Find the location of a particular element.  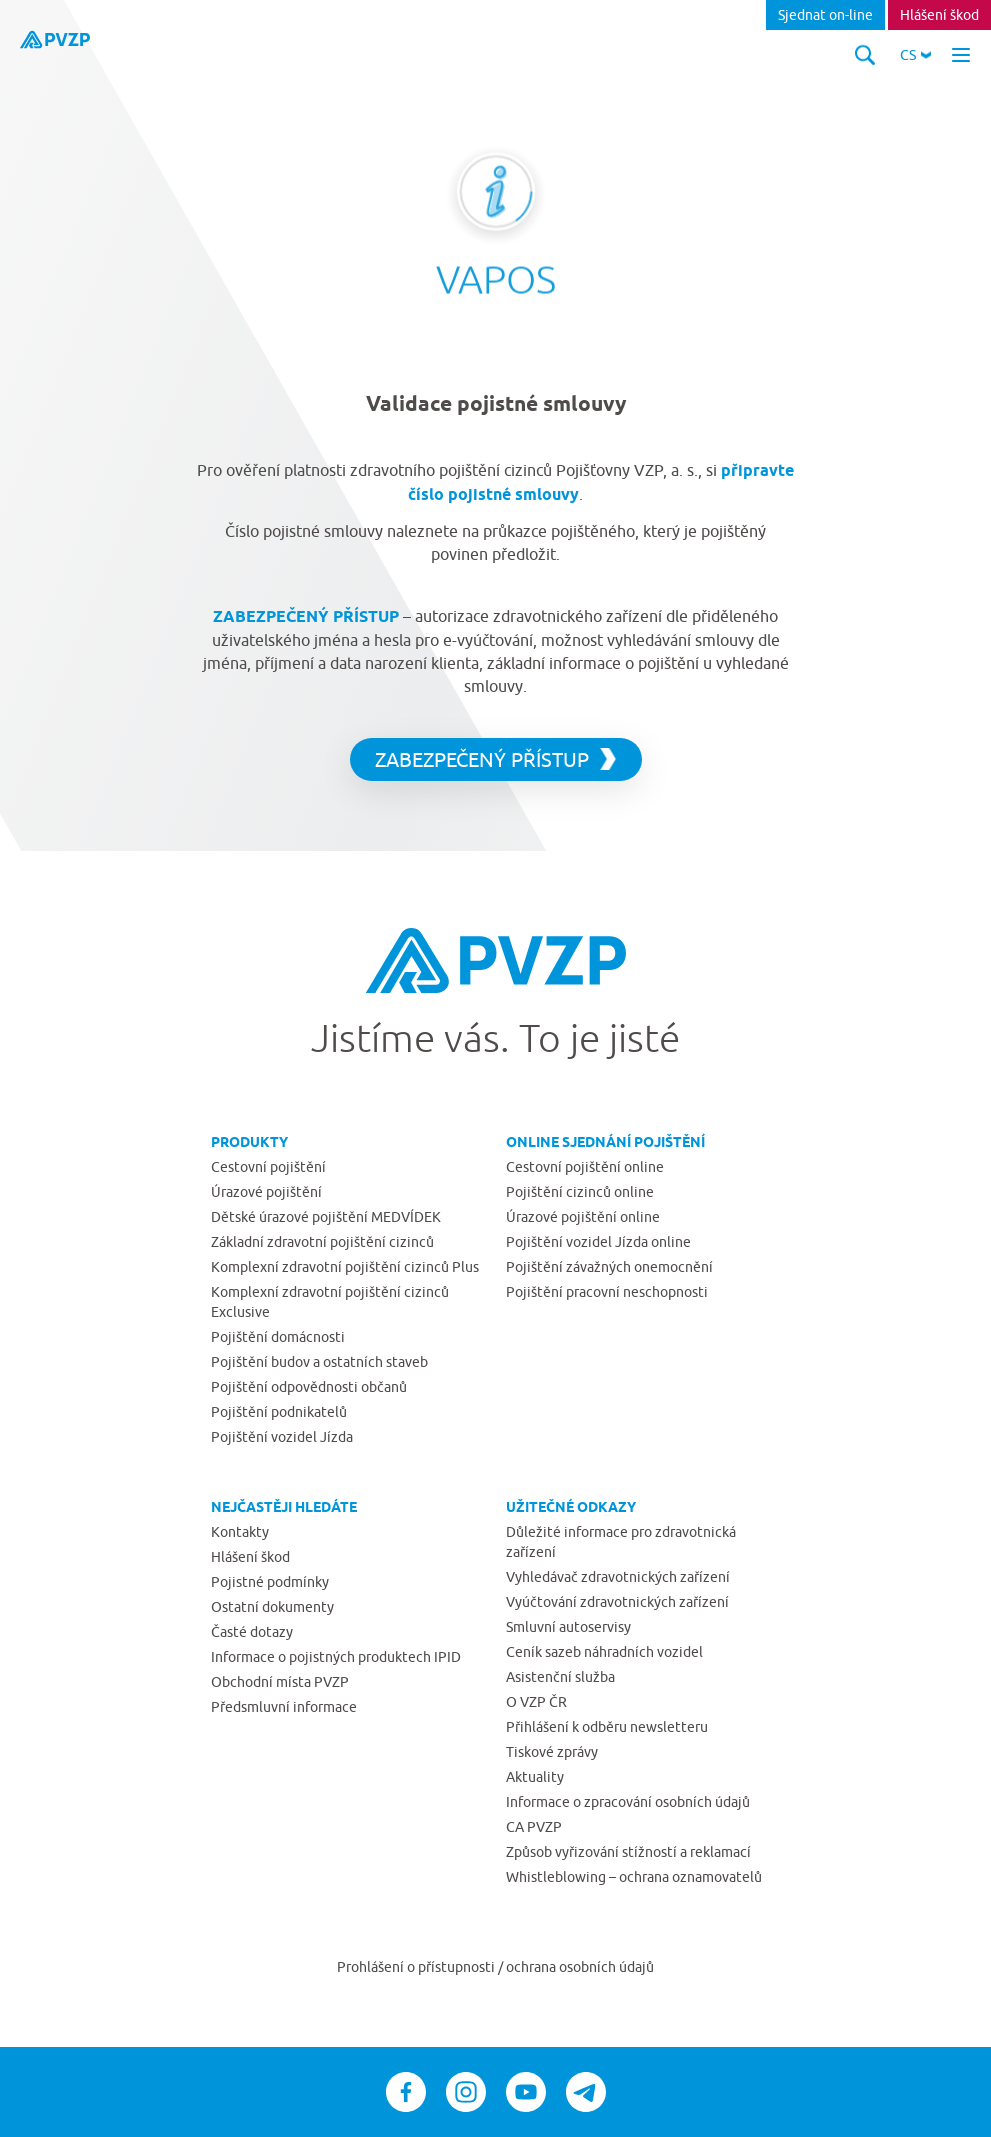

Asistenční služba is located at coordinates (560, 1677).